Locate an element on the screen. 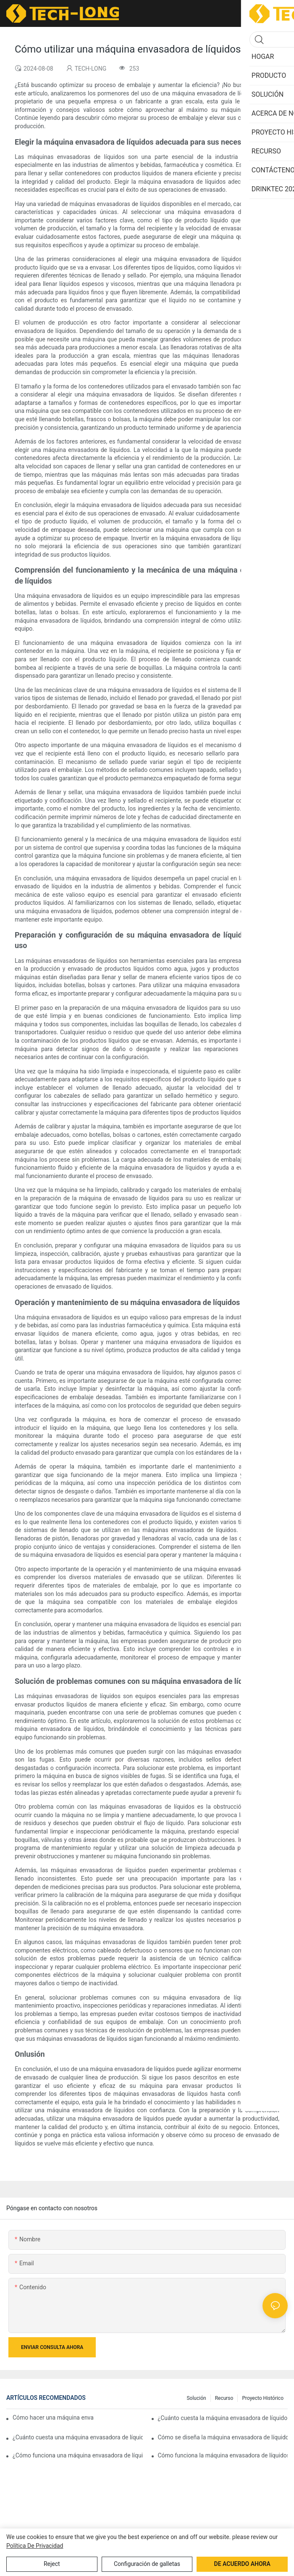 Image resolution: width=294 pixels, height=2576 pixels. Recurso is located at coordinates (224, 2398).